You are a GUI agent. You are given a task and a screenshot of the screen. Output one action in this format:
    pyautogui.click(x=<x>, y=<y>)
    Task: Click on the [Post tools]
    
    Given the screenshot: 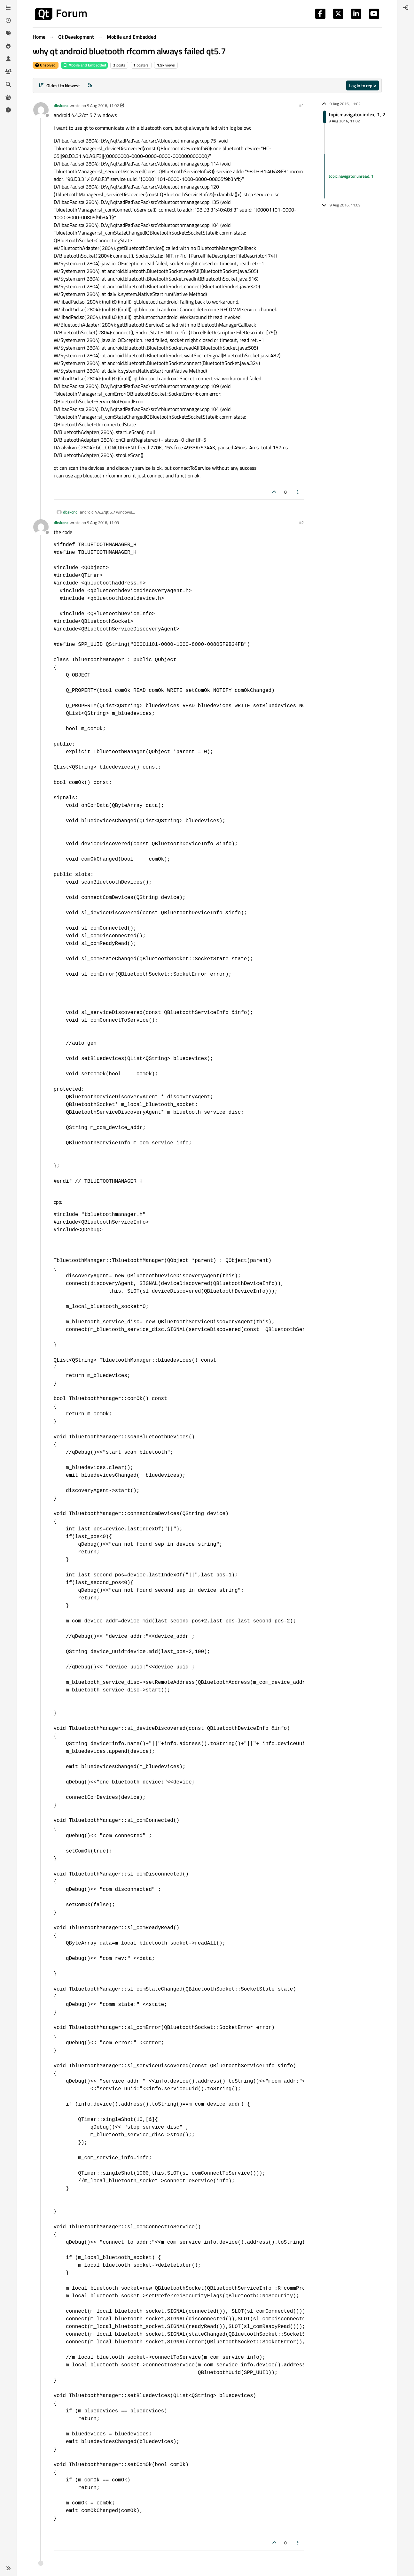 What is the action you would take?
    pyautogui.click(x=298, y=492)
    